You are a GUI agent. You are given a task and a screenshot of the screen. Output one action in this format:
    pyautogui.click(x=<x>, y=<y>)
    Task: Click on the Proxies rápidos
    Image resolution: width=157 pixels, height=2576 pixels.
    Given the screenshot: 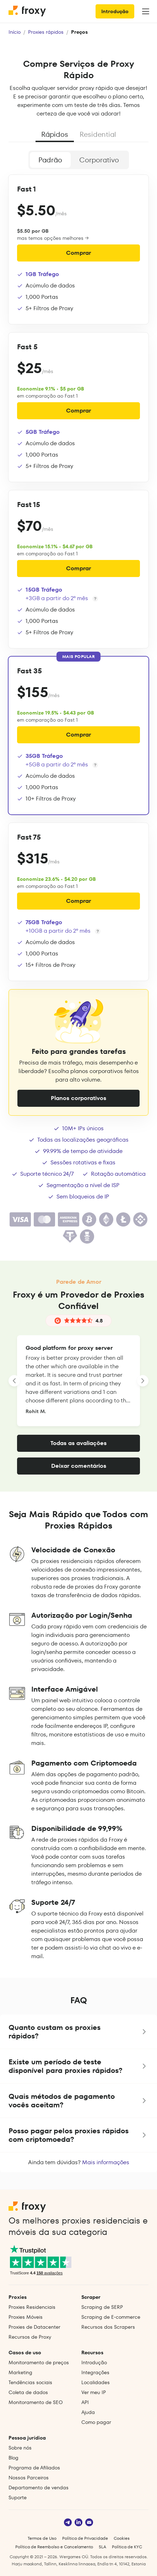 What is the action you would take?
    pyautogui.click(x=46, y=32)
    